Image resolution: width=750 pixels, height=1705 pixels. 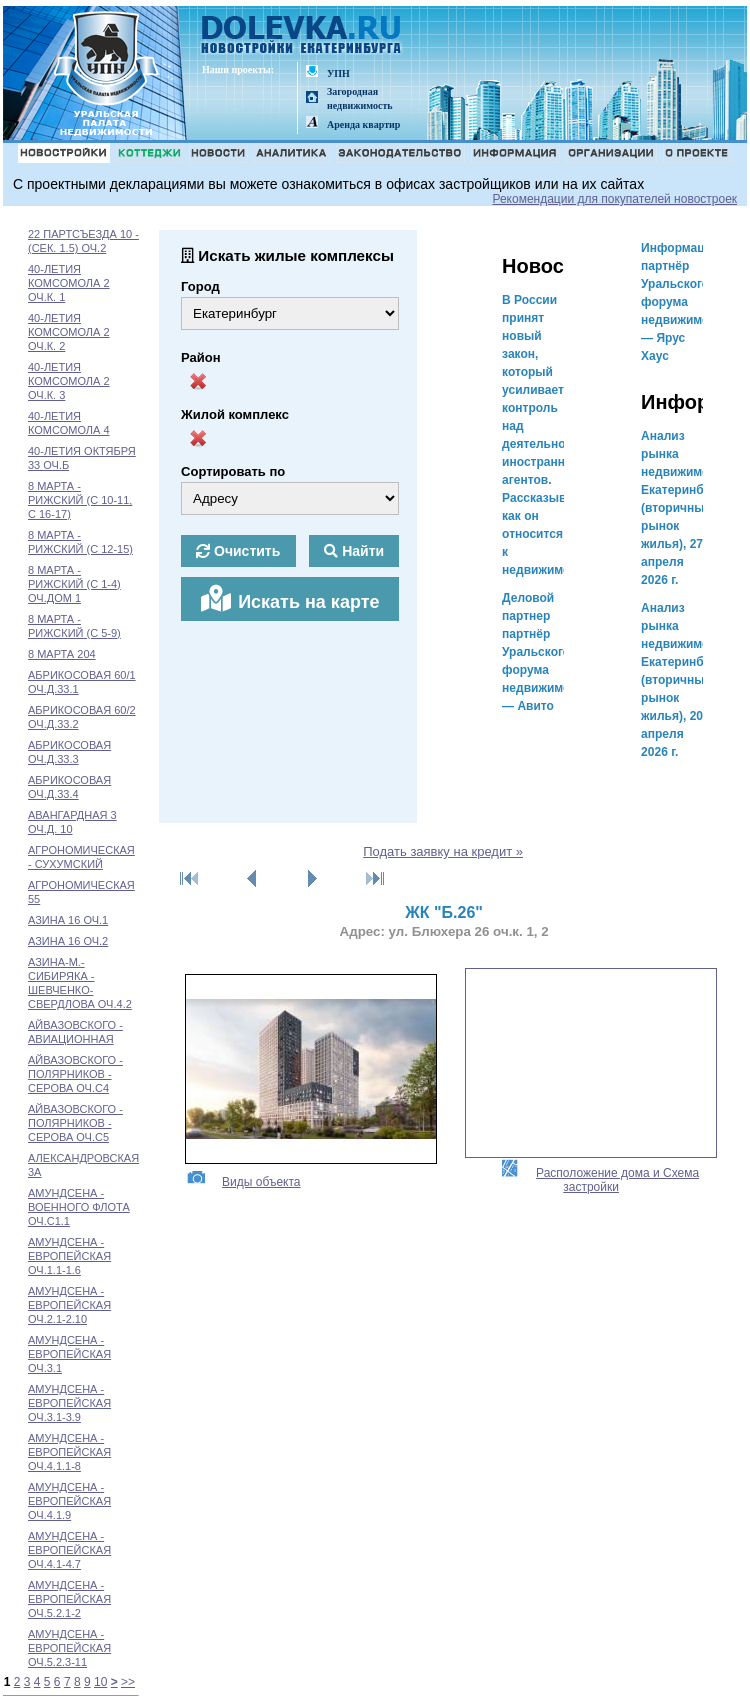 What do you see at coordinates (233, 471) in the screenshot?
I see `Сортировать по` at bounding box center [233, 471].